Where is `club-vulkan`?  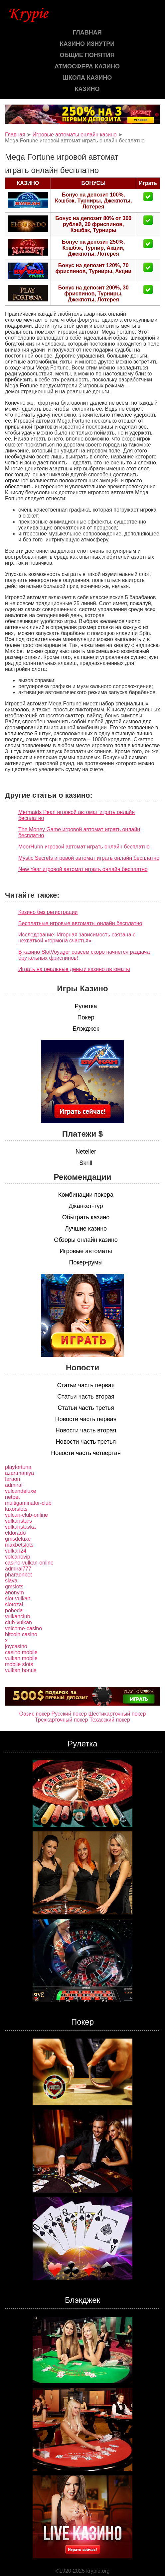
club-vulkan is located at coordinates (18, 1622).